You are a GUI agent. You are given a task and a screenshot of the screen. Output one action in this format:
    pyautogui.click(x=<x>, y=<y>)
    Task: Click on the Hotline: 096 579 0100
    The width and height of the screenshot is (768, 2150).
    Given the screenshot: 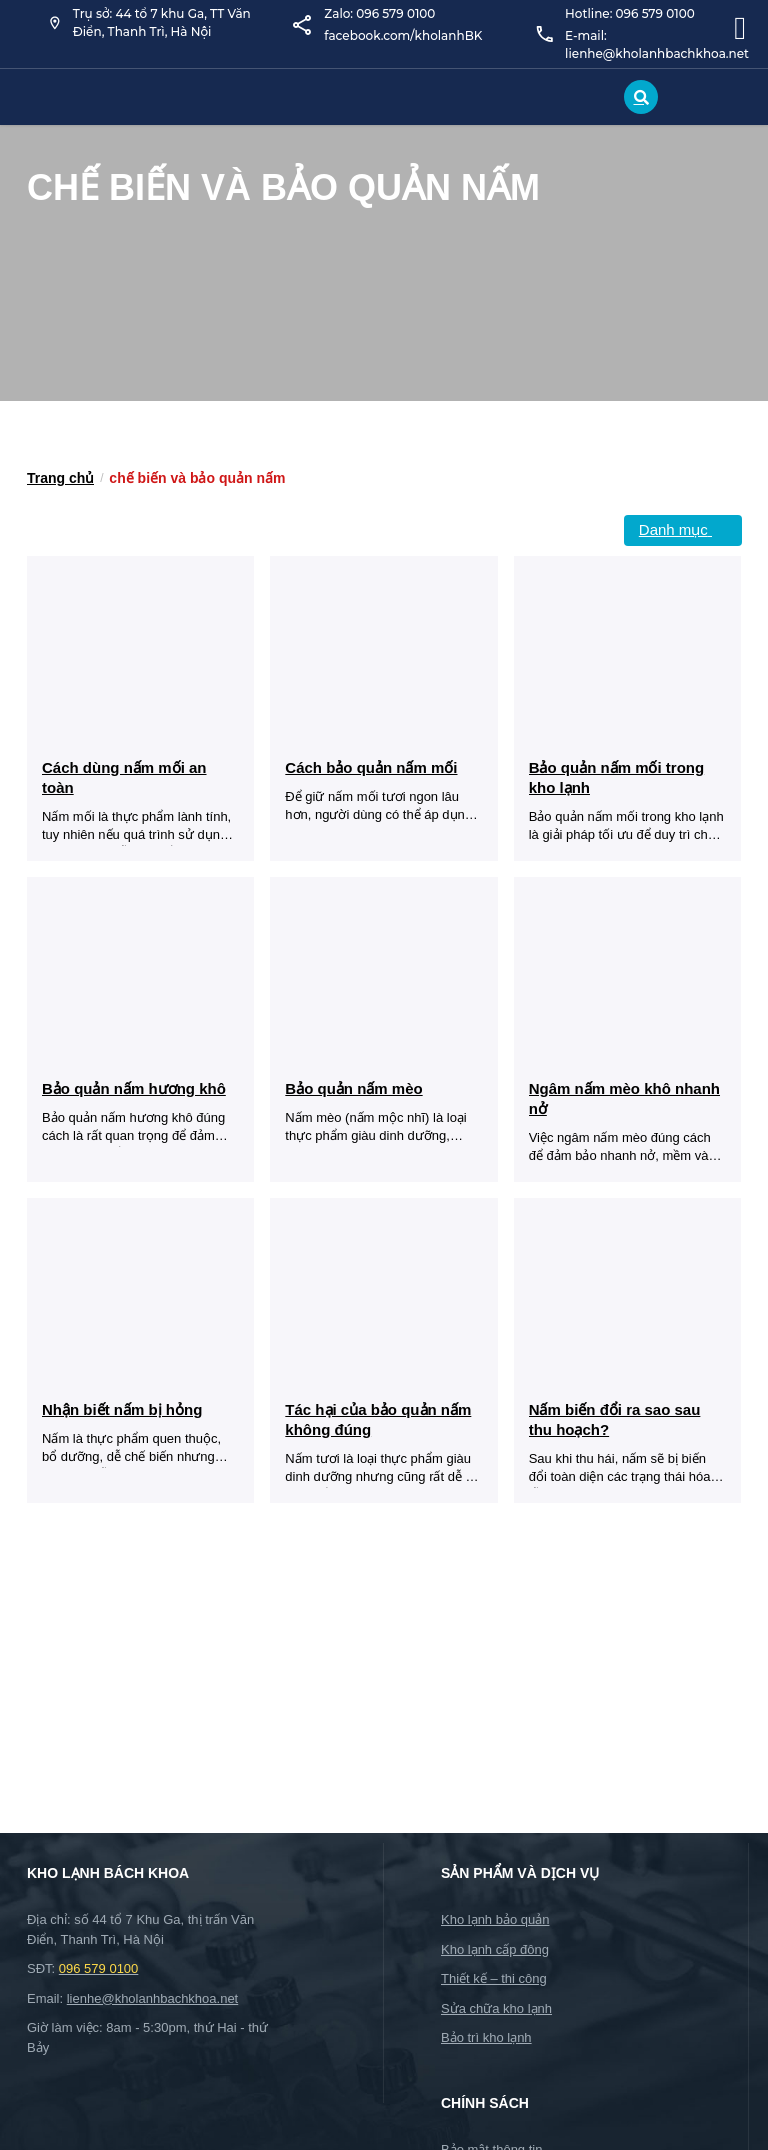 What is the action you would take?
    pyautogui.click(x=630, y=13)
    